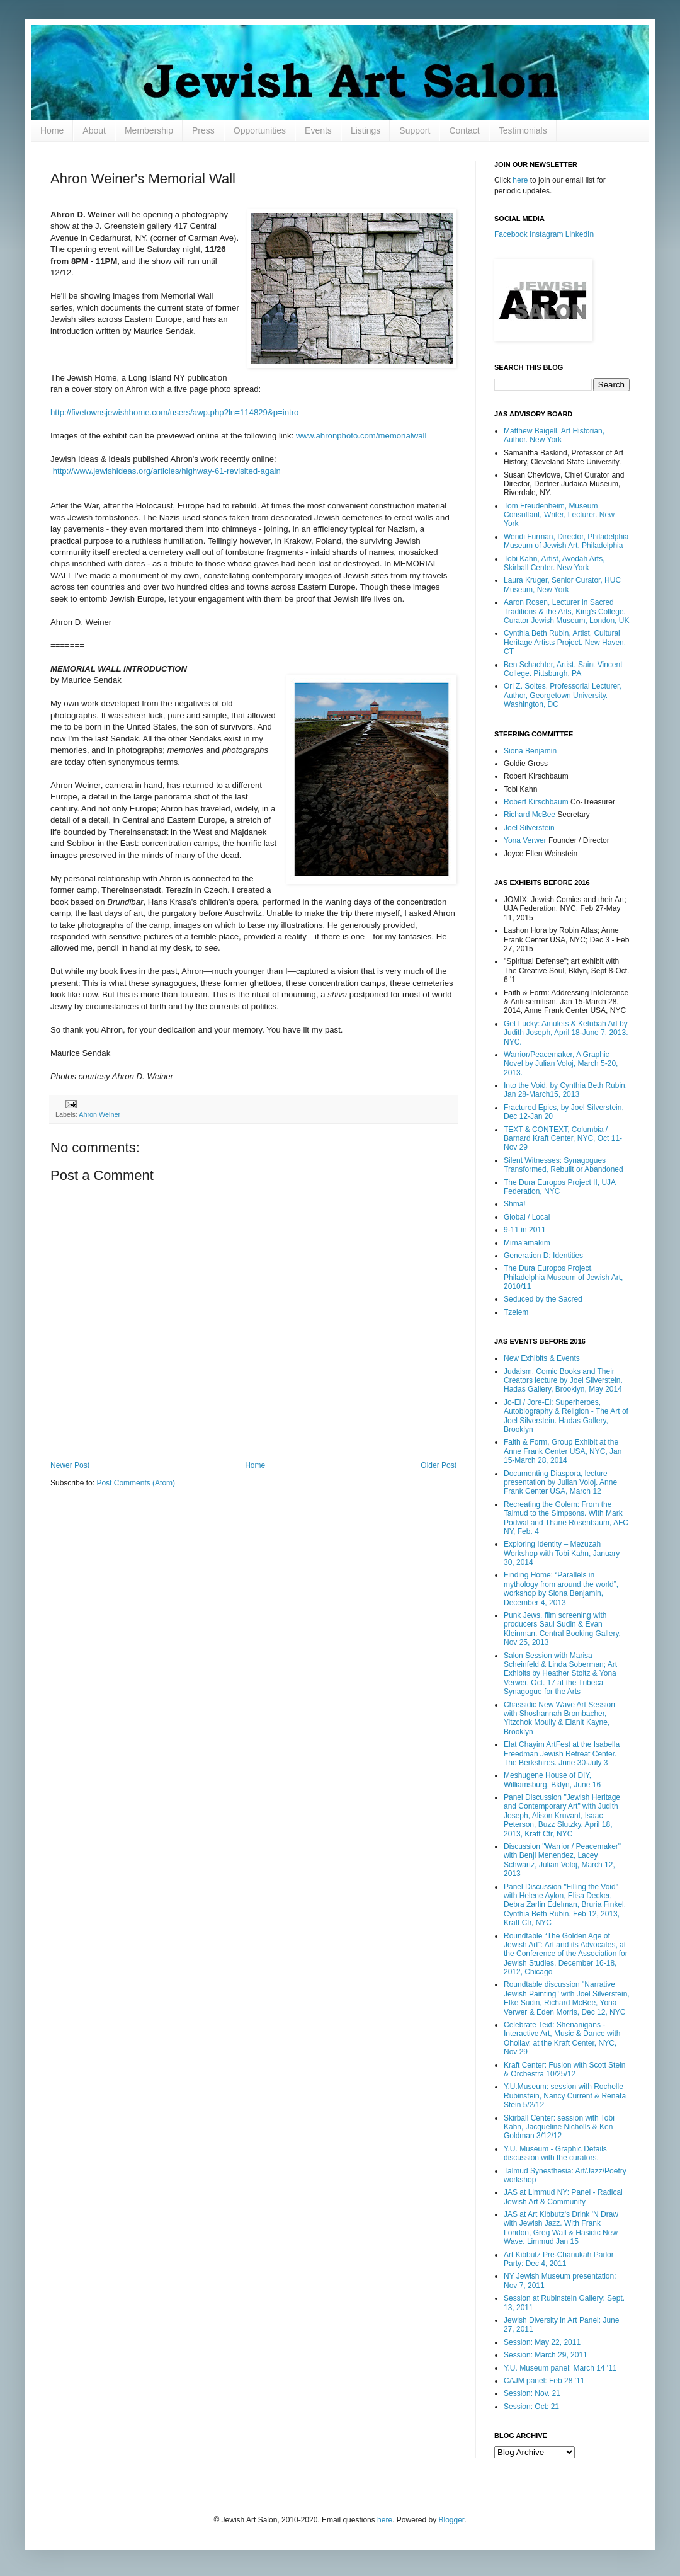 The width and height of the screenshot is (680, 2576). I want to click on Robert Kirschbaum, so click(536, 802).